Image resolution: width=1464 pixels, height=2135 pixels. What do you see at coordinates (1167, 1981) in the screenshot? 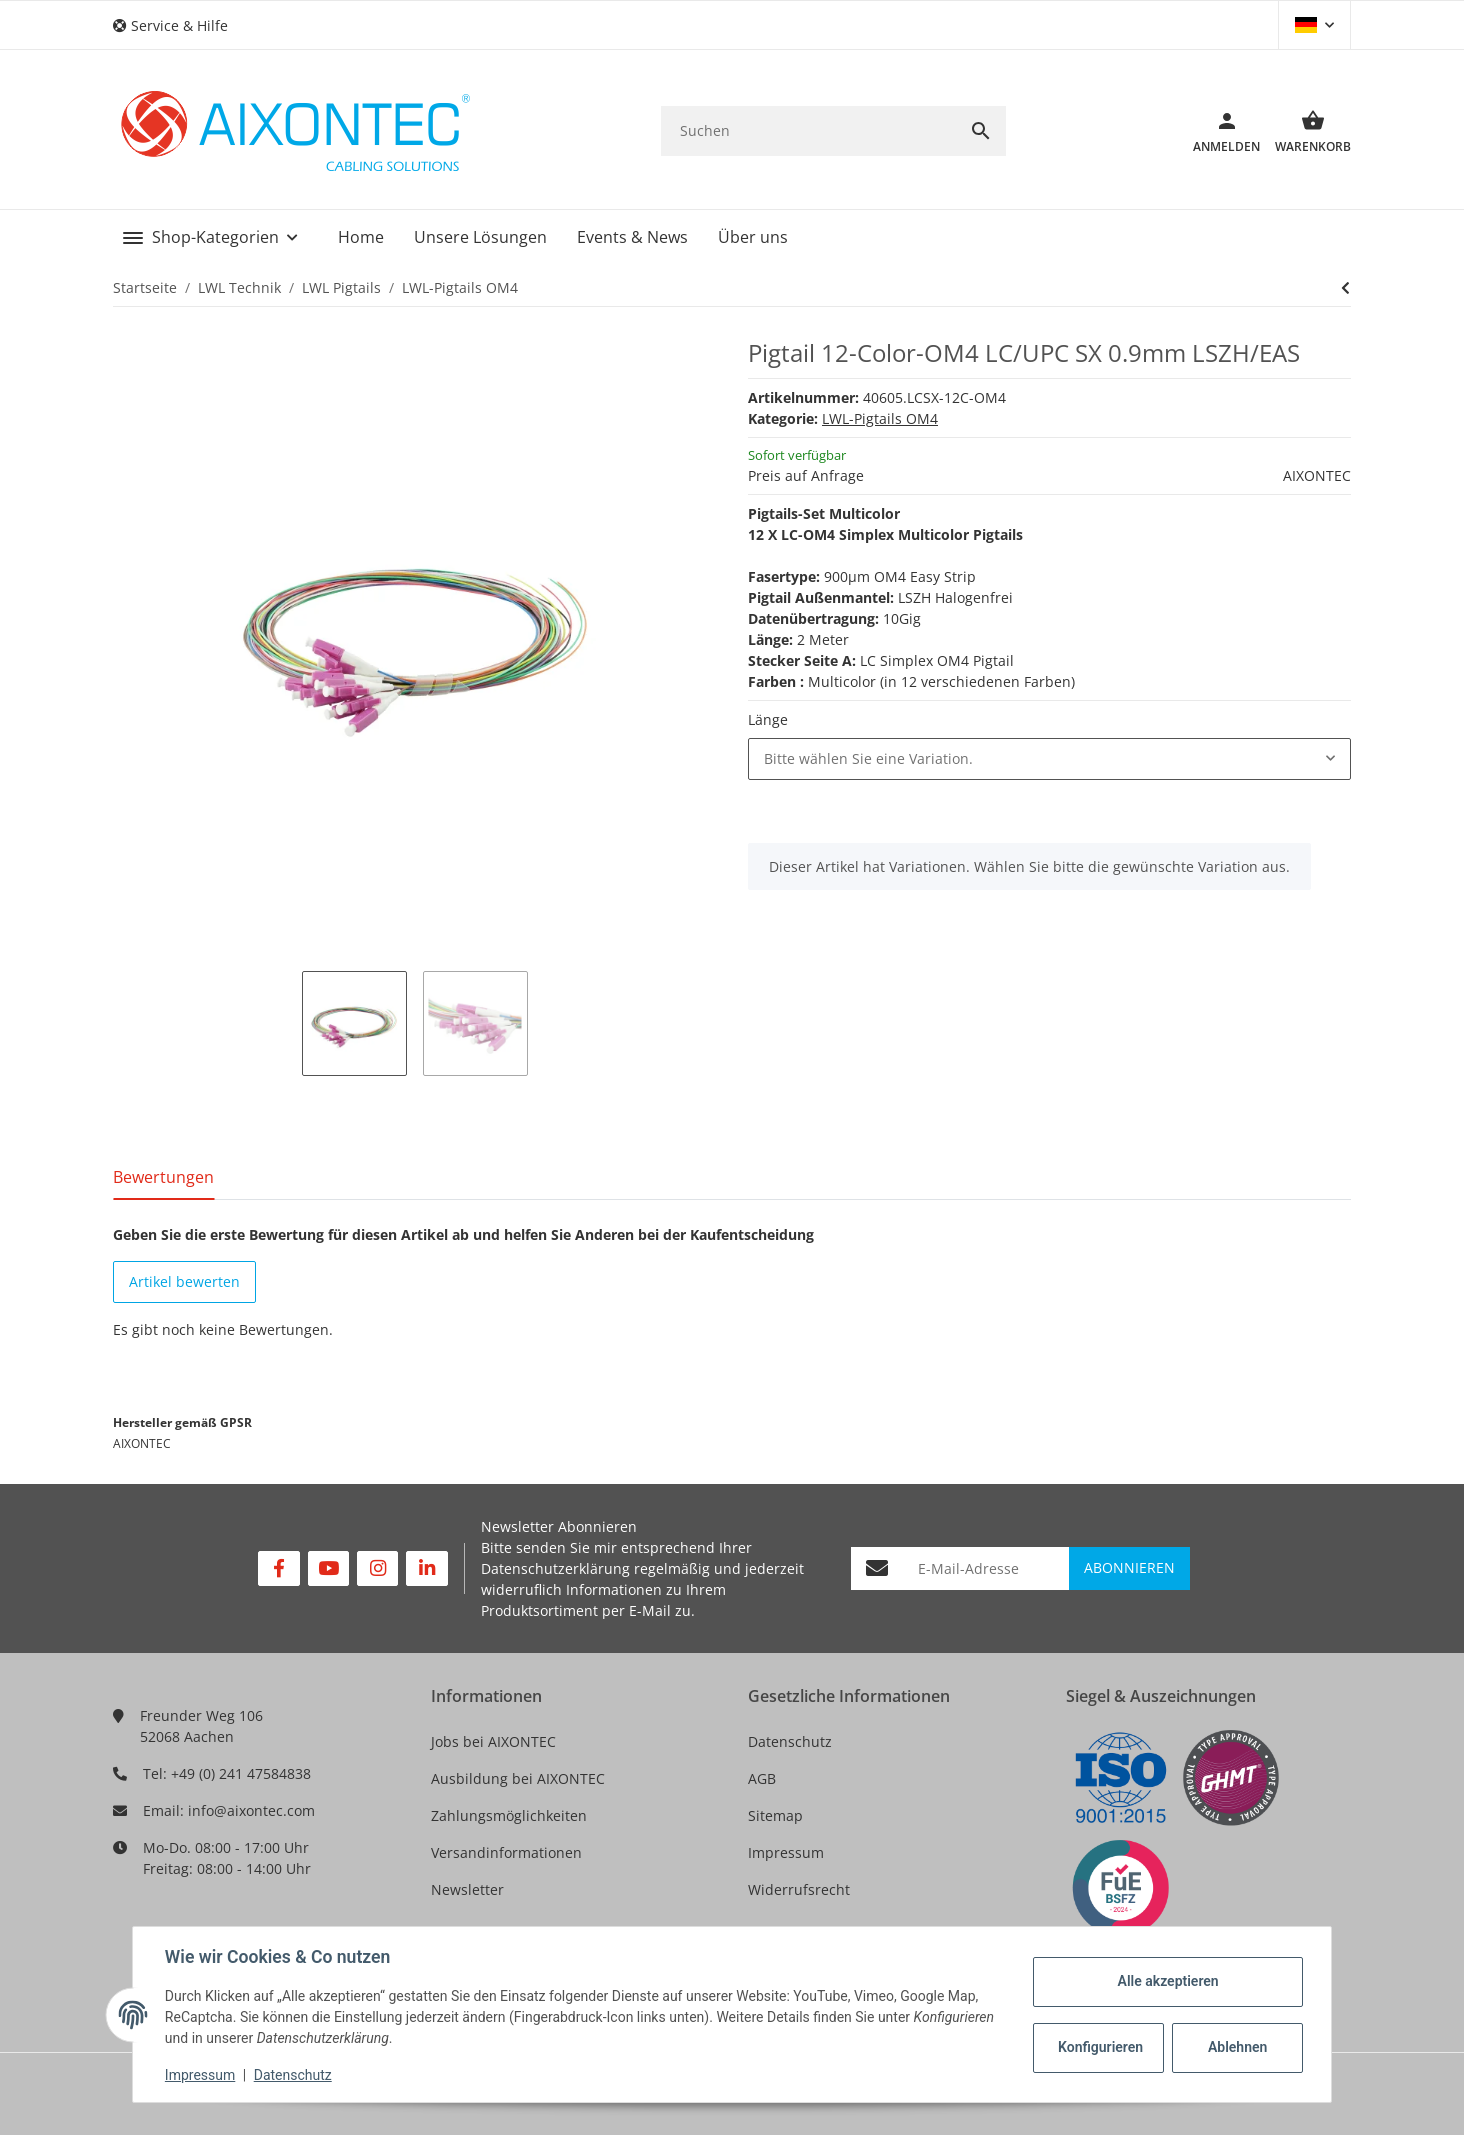
I see `Alle akzeptieren` at bounding box center [1167, 1981].